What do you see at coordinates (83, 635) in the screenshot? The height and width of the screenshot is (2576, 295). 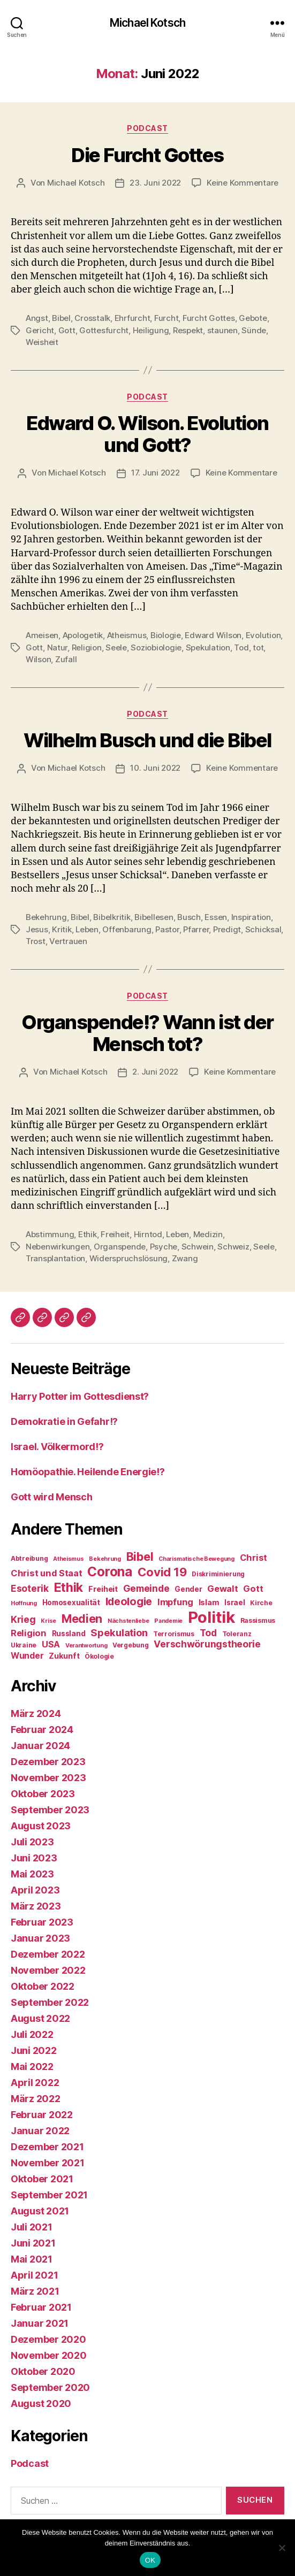 I see `Apologetik` at bounding box center [83, 635].